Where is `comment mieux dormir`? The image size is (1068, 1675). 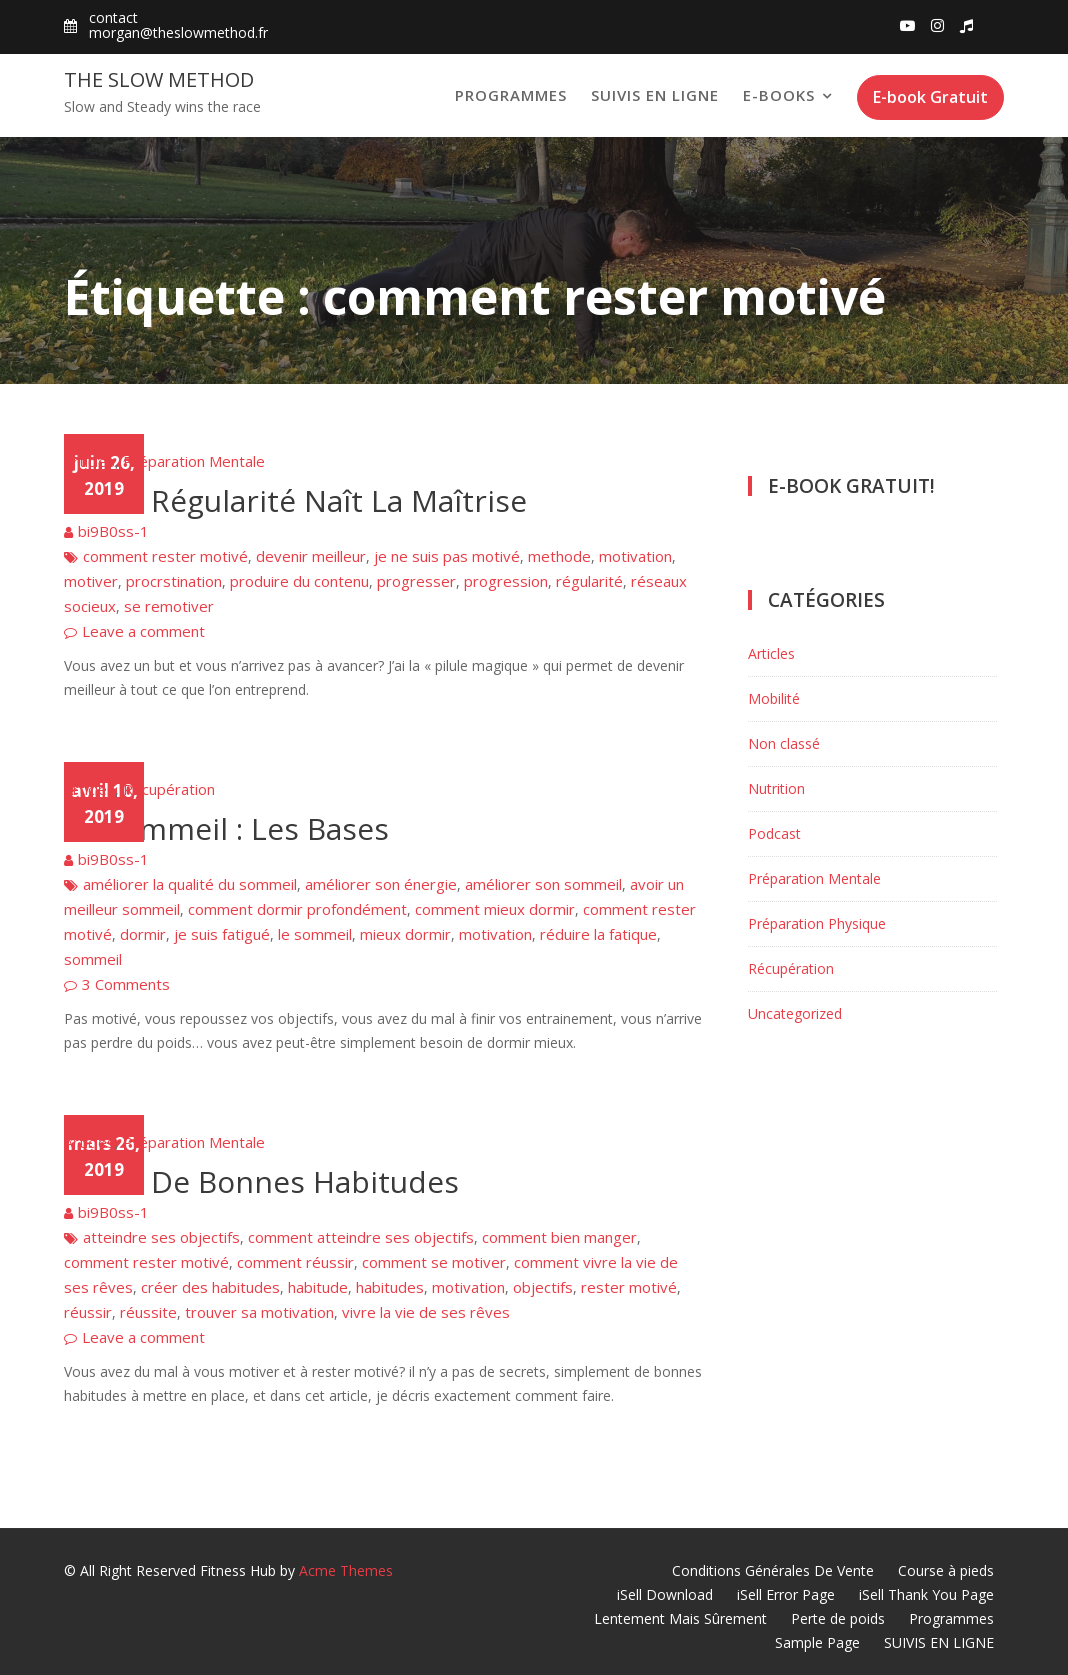
comment mieux dormir is located at coordinates (495, 909).